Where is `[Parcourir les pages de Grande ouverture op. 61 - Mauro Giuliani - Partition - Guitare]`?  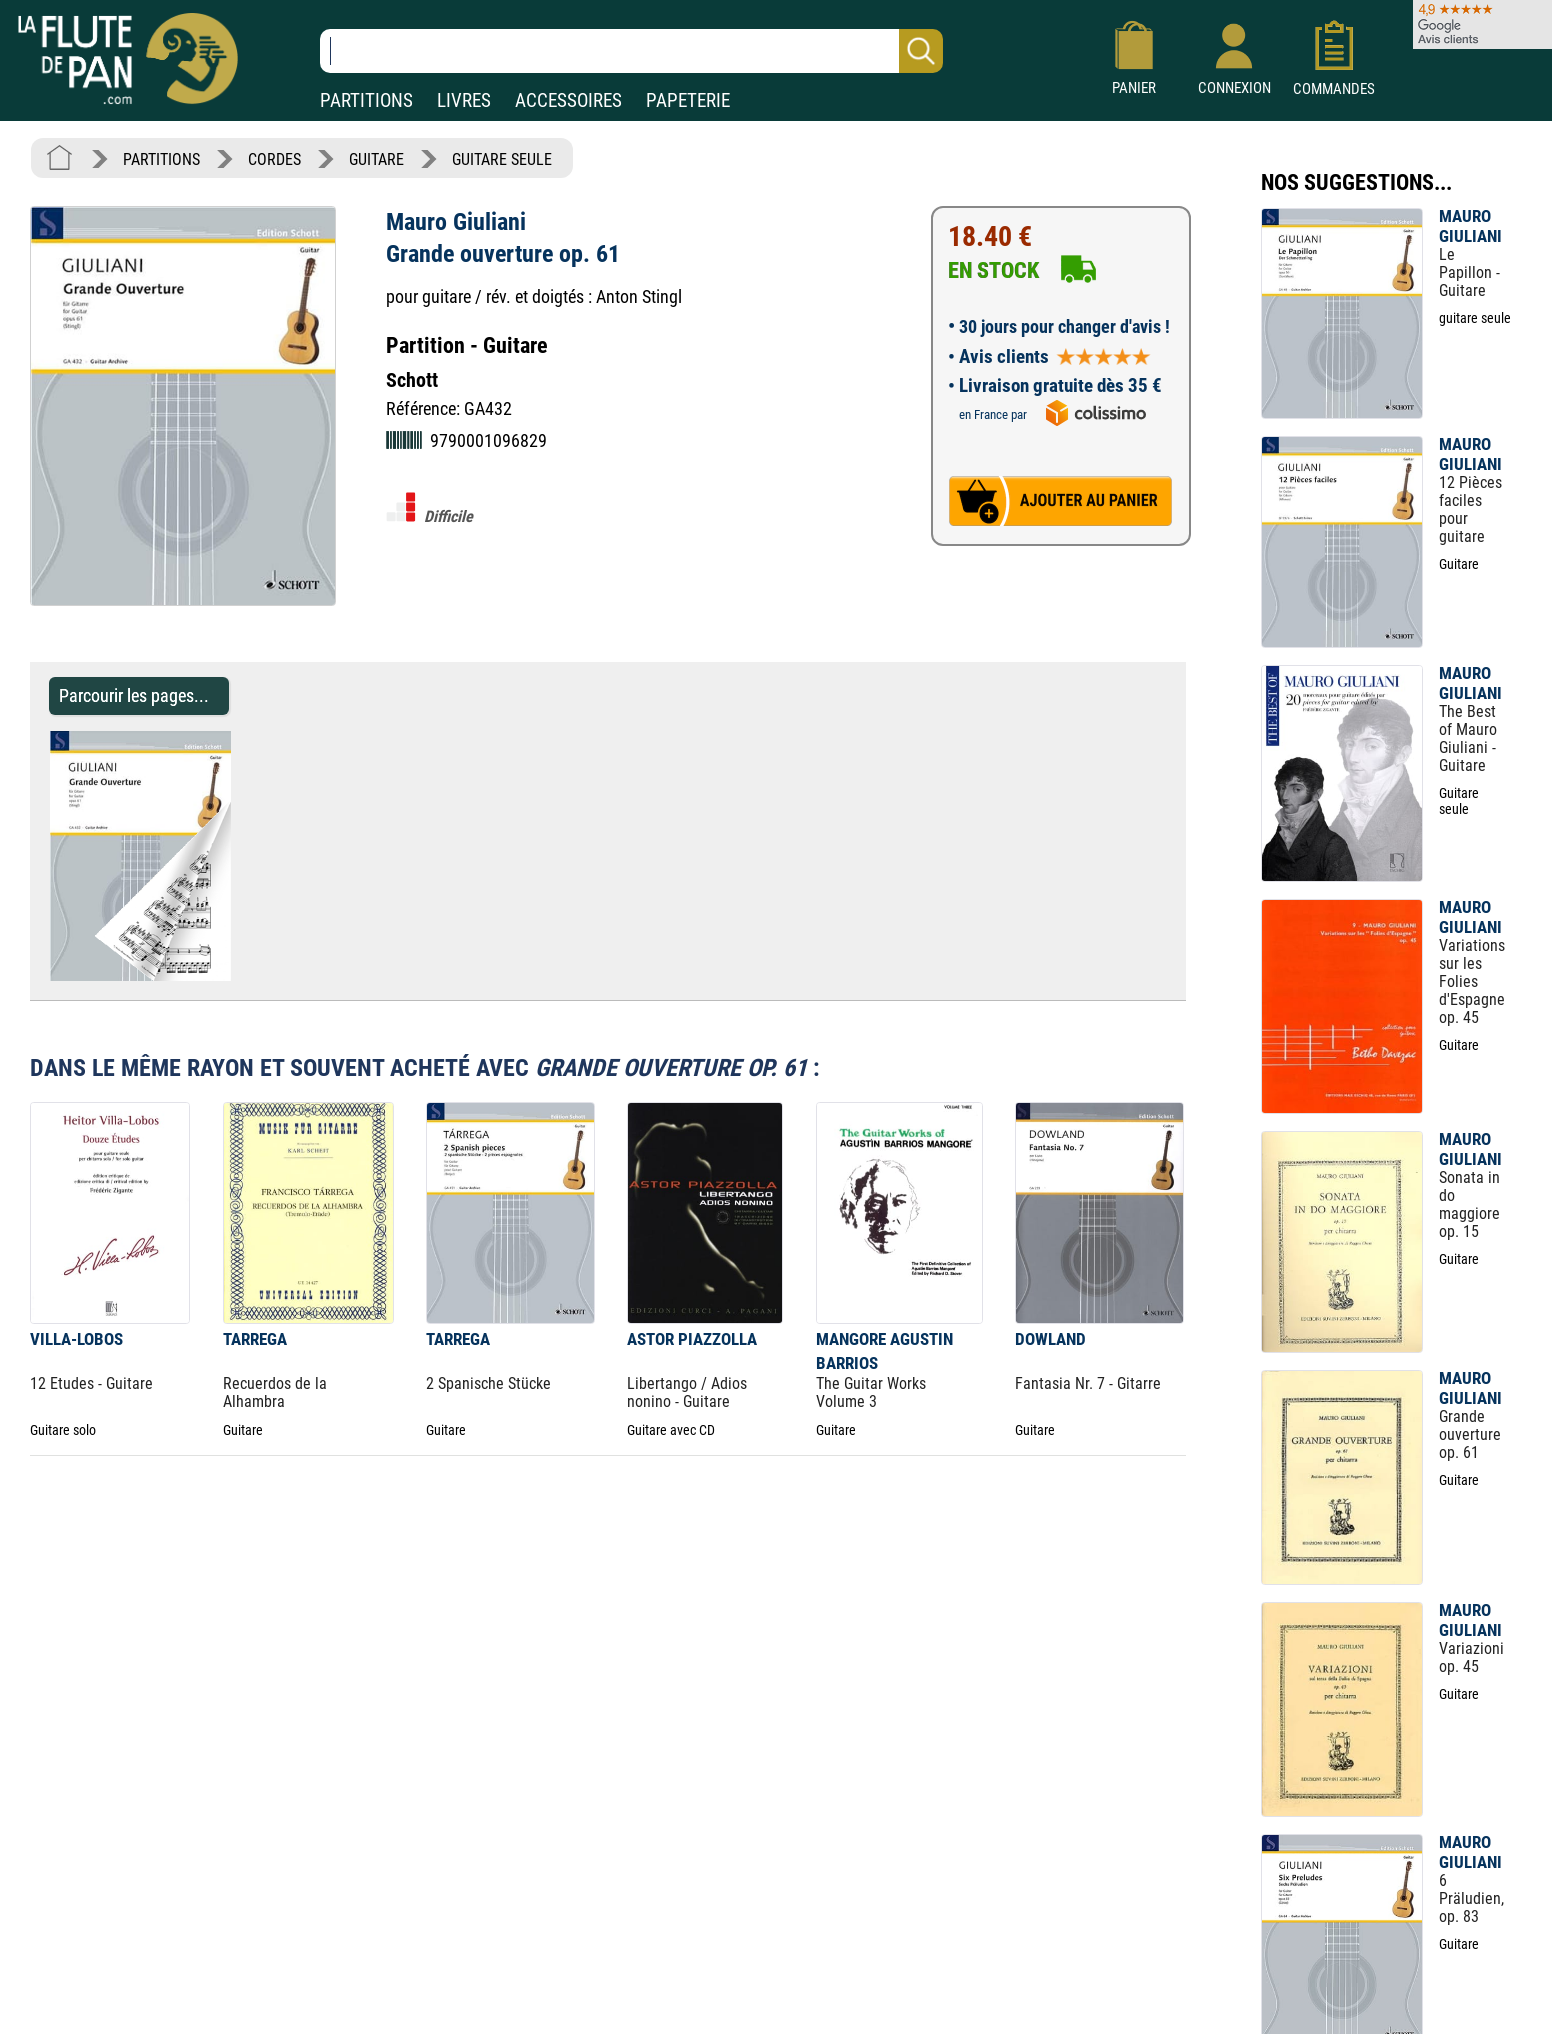 [Parcourir les pages de Grande ouverture op. 61 - Mauro Giuliani - Partition - Guitare] is located at coordinates (240, 975).